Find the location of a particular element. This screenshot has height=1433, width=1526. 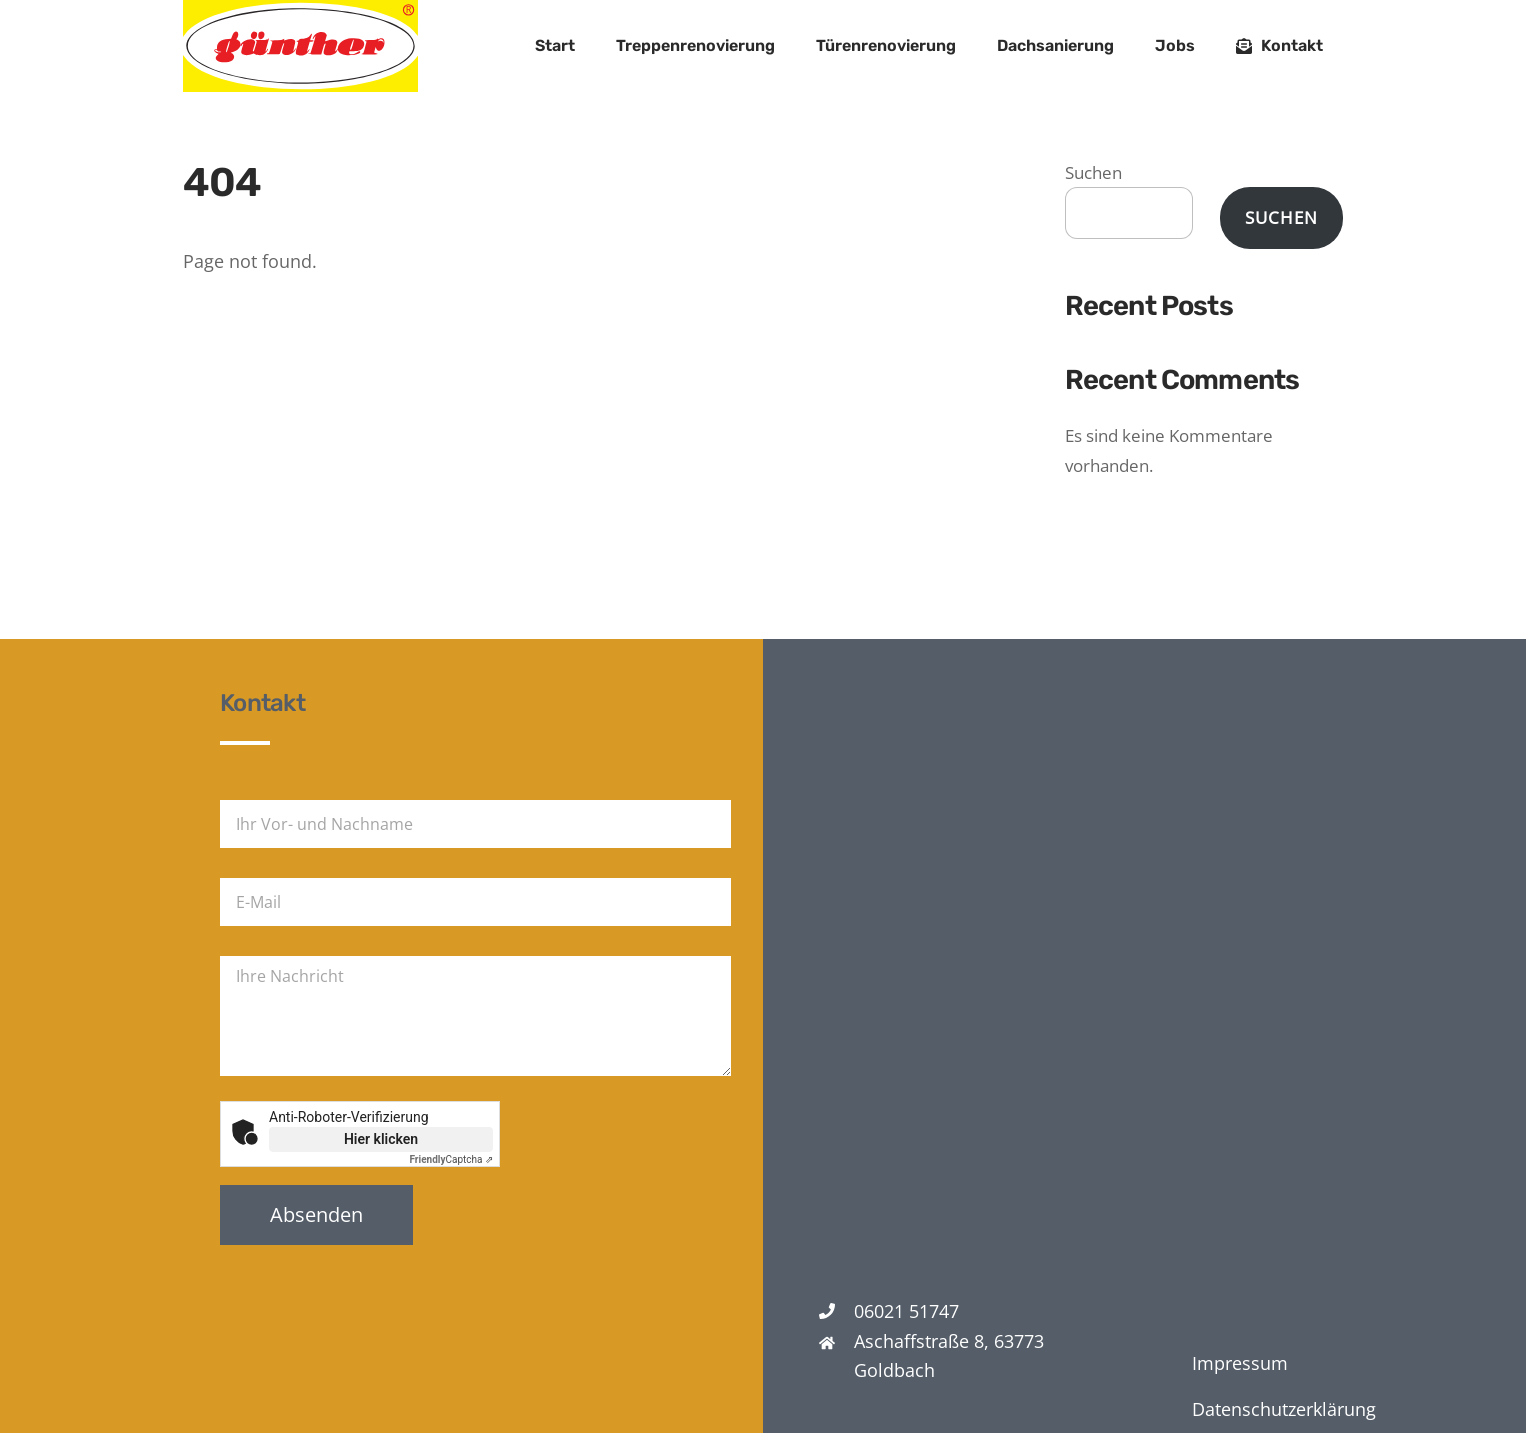

Start is located at coordinates (555, 45).